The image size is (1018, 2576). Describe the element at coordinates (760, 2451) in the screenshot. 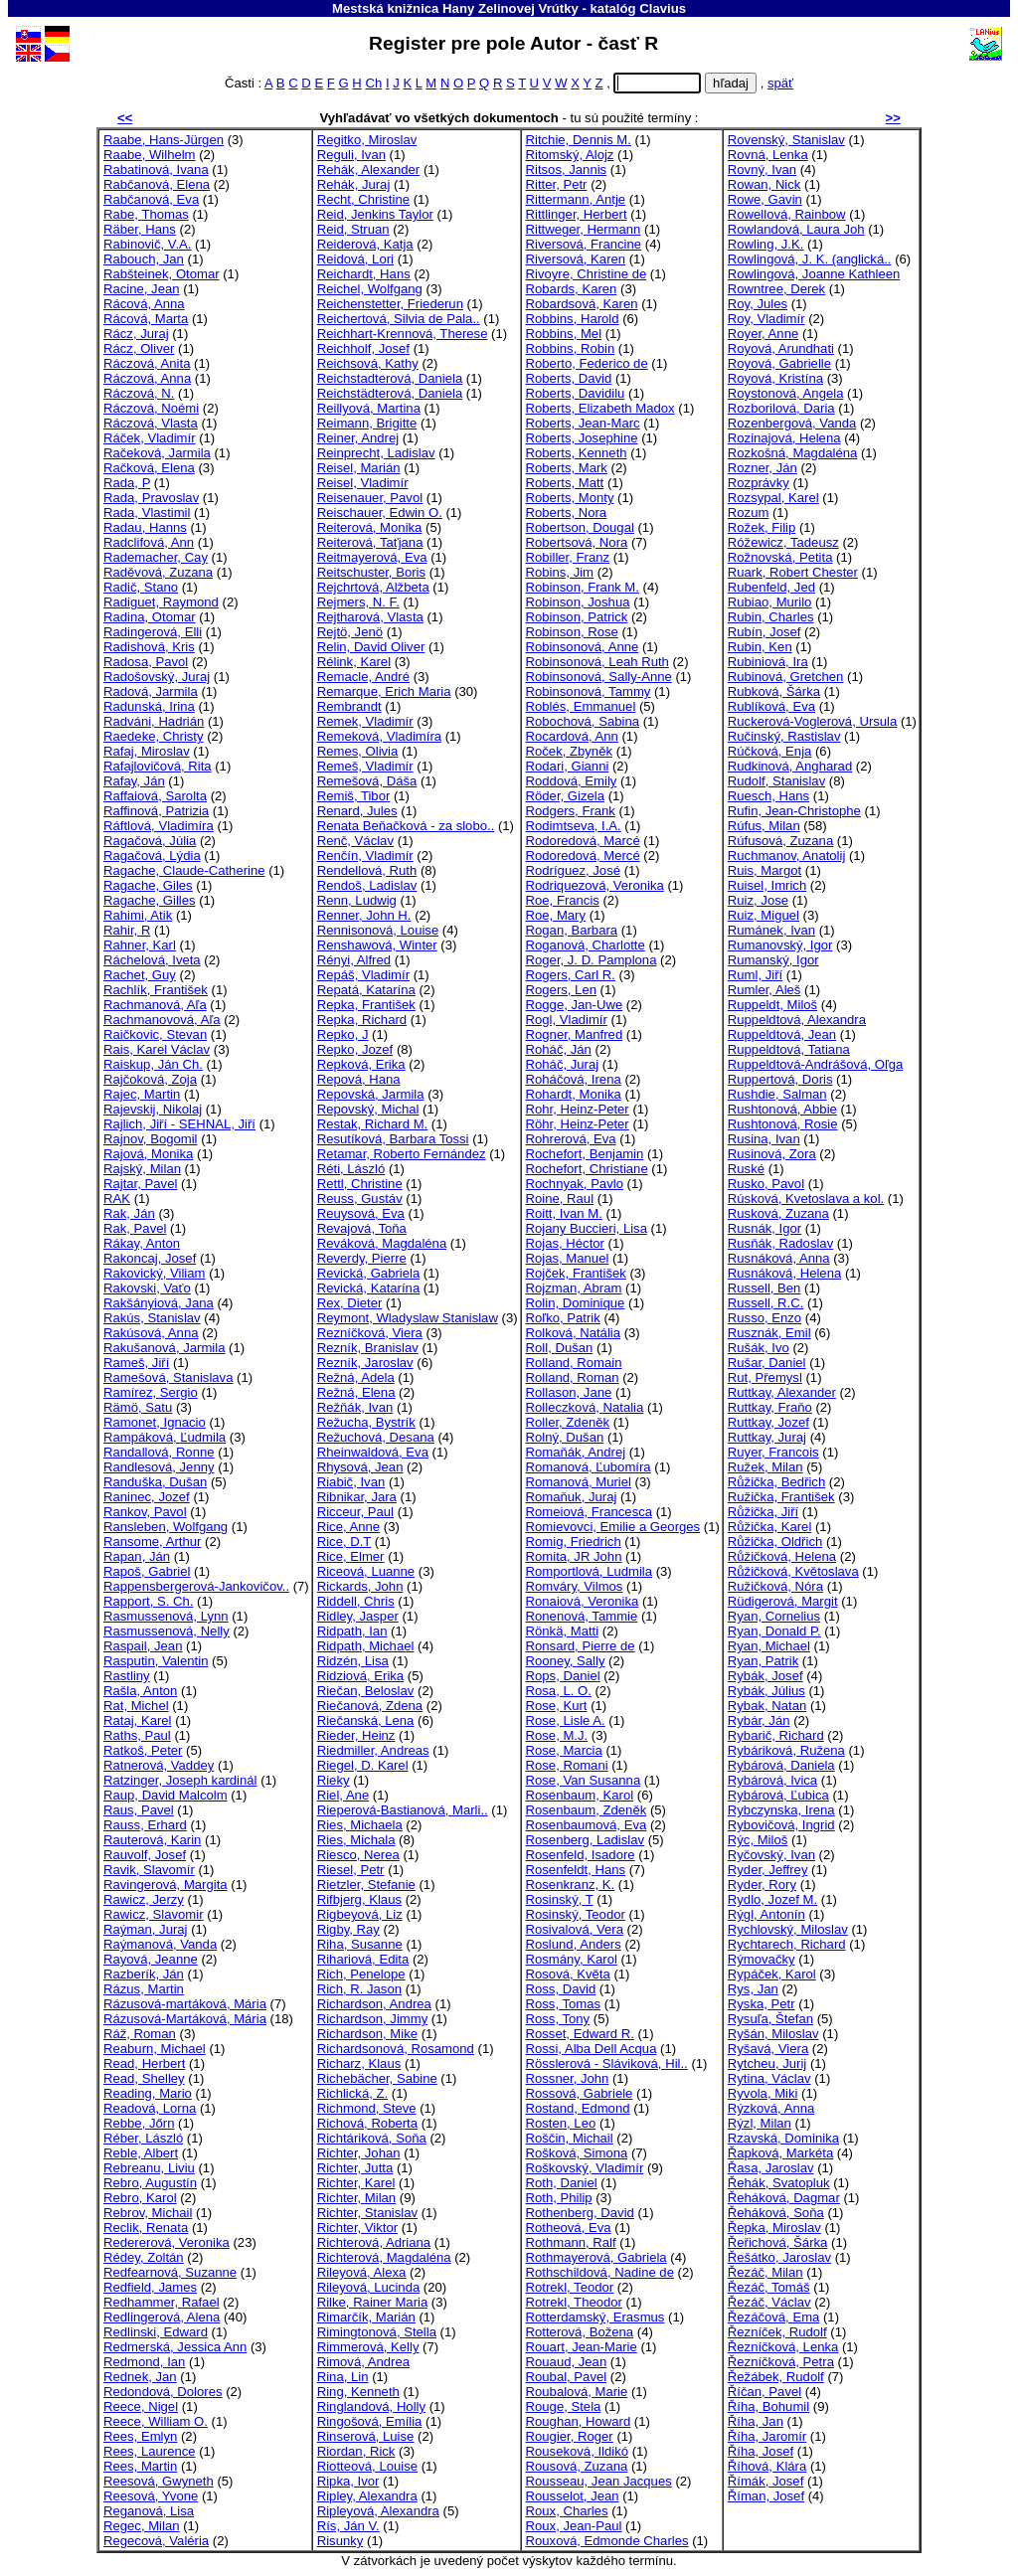

I see `Říha, Josef` at that location.